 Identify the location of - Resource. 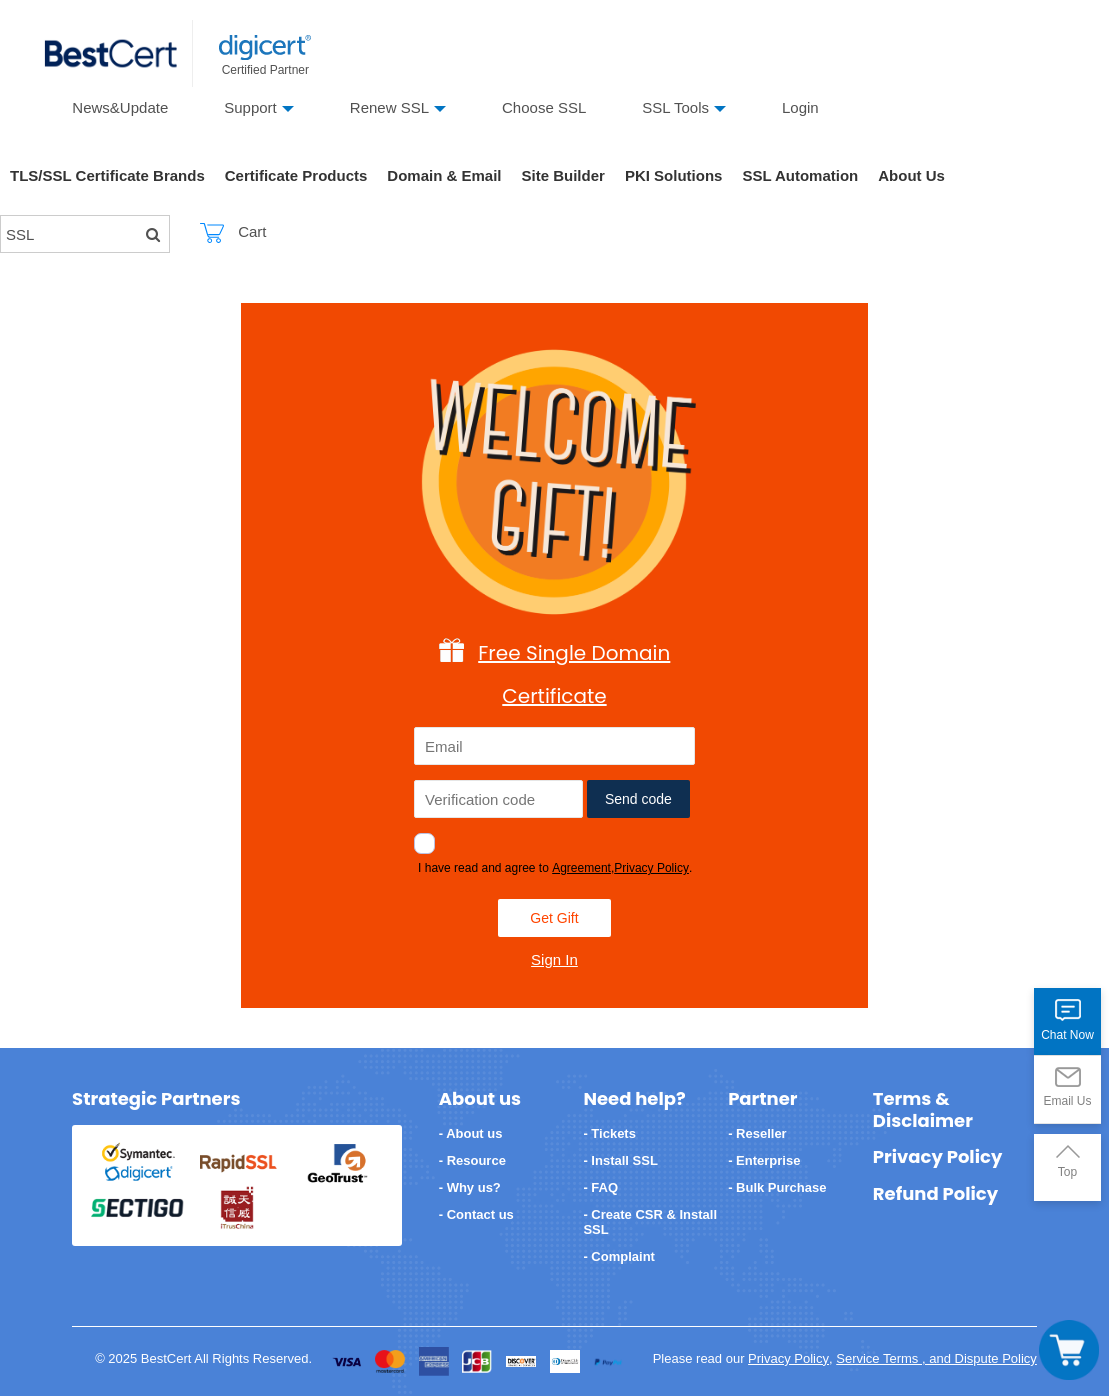
(472, 1160).